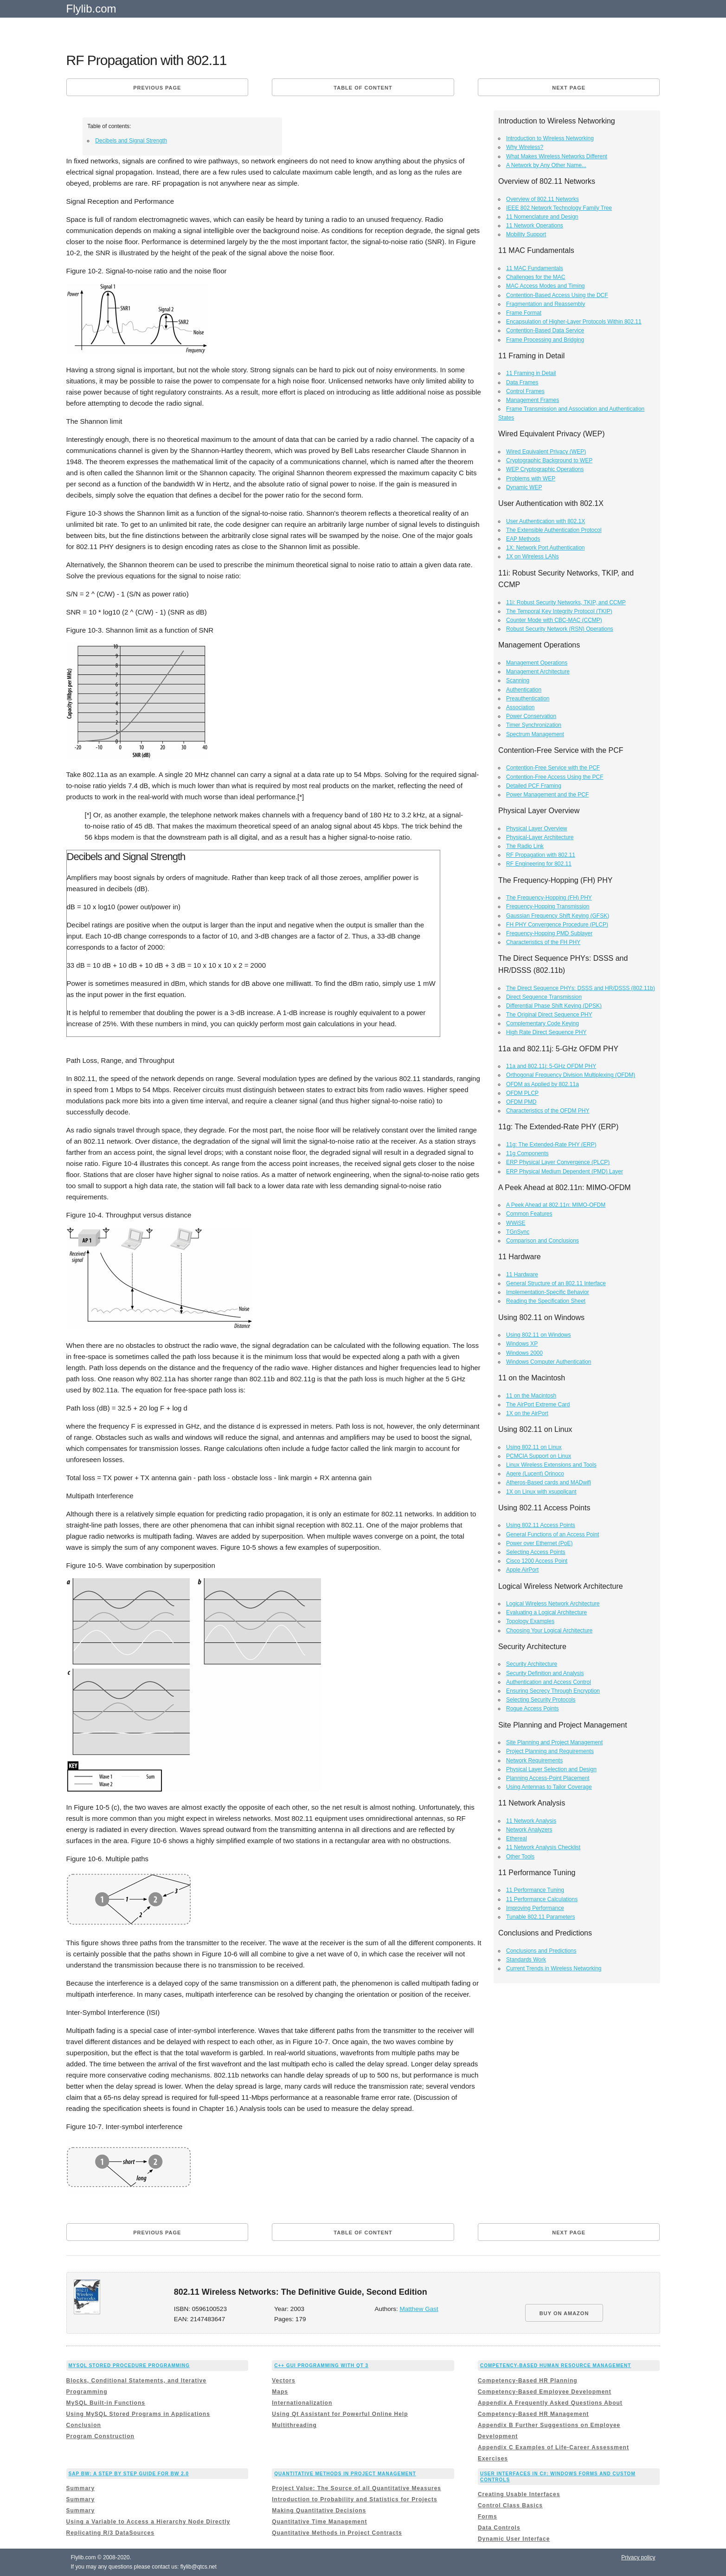 The width and height of the screenshot is (726, 2576). What do you see at coordinates (559, 629) in the screenshot?
I see `Robust Security Network (RSN) Operations` at bounding box center [559, 629].